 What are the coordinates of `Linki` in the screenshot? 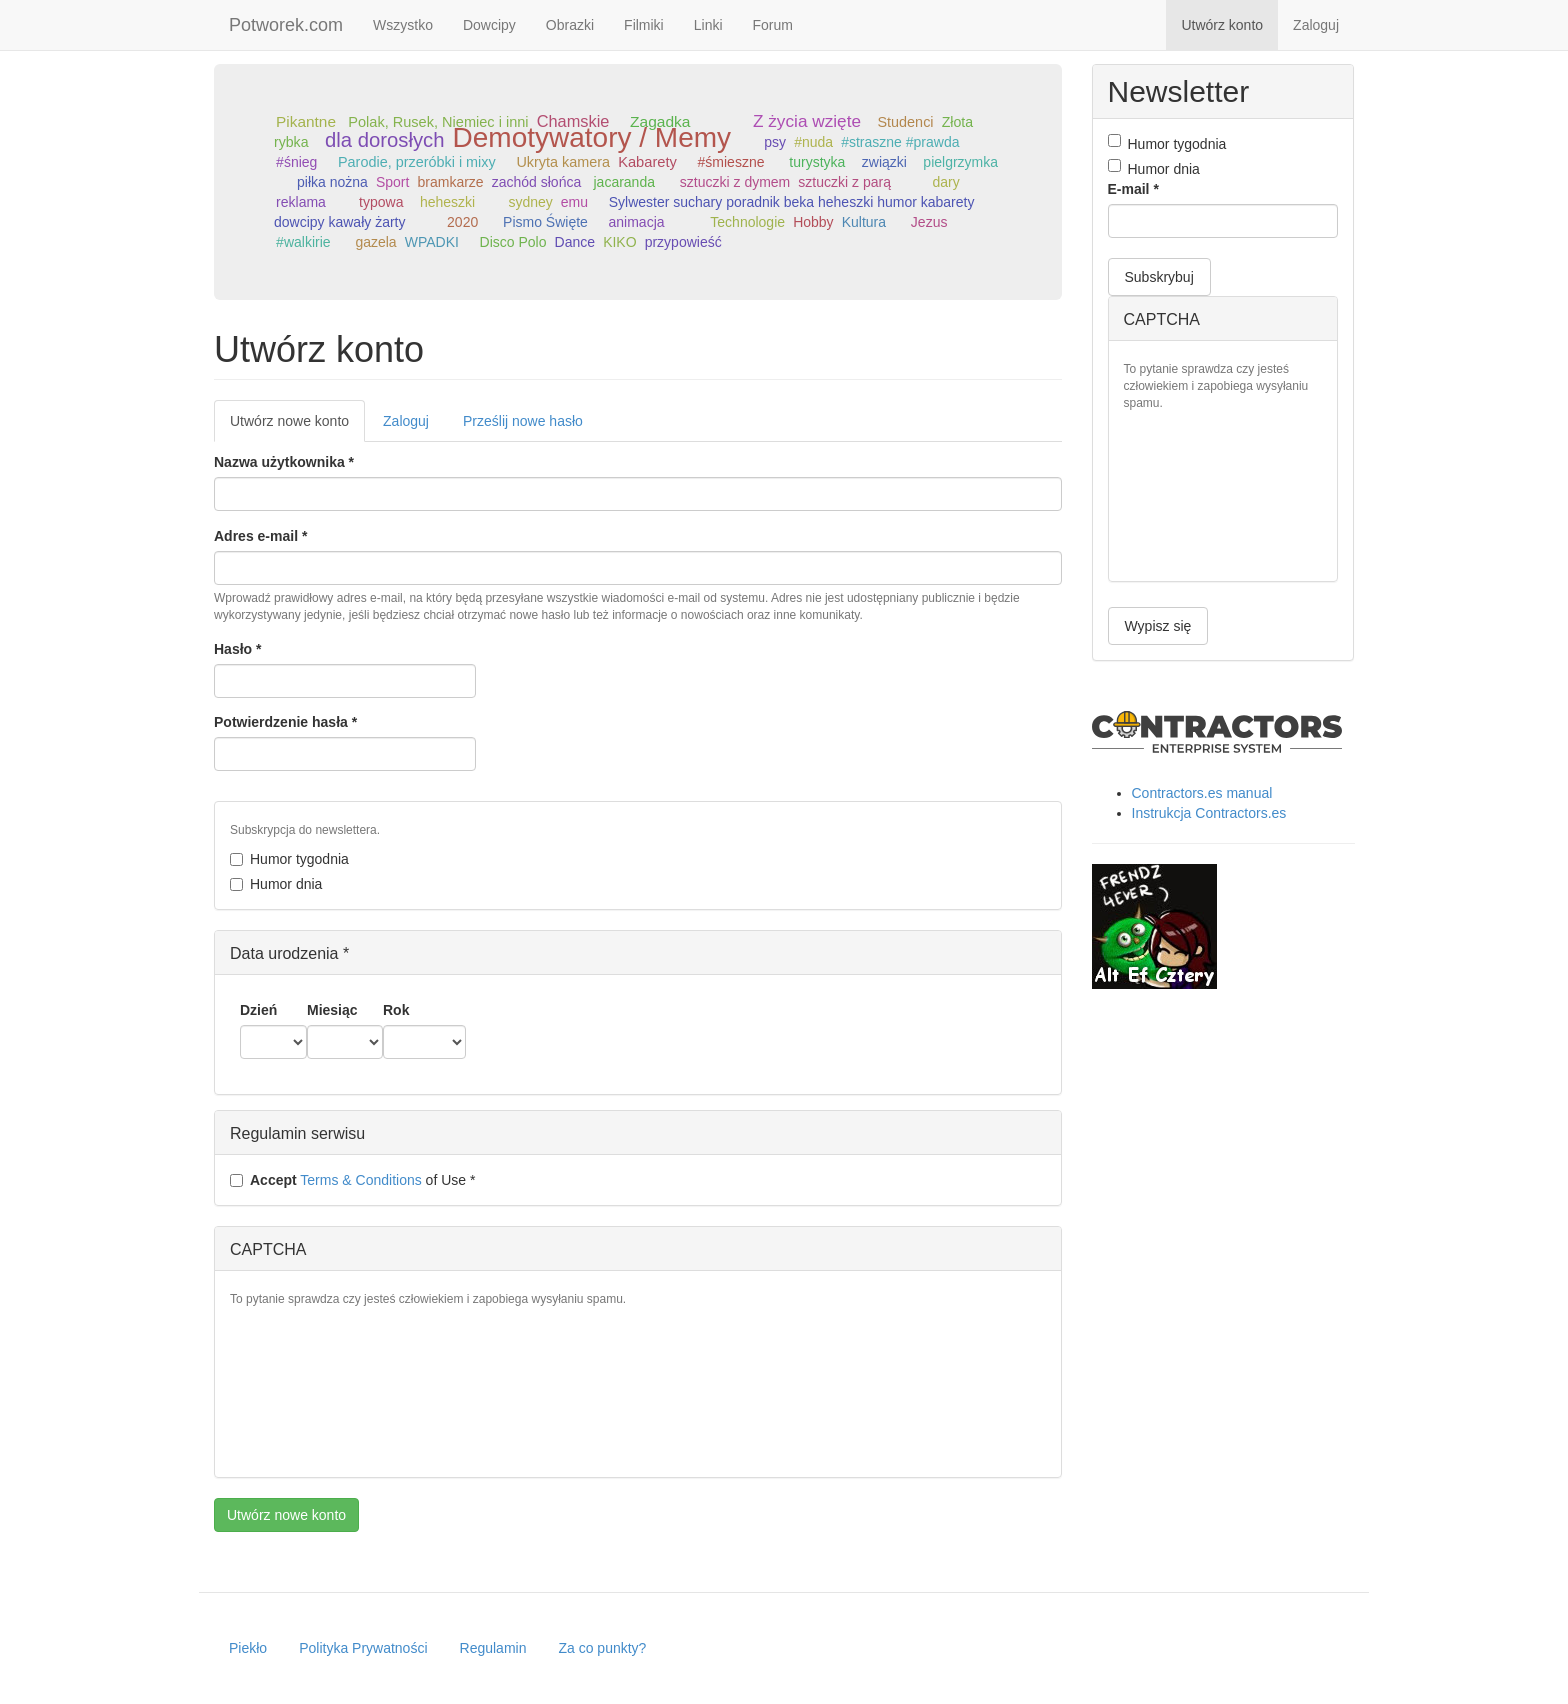 It's located at (708, 25).